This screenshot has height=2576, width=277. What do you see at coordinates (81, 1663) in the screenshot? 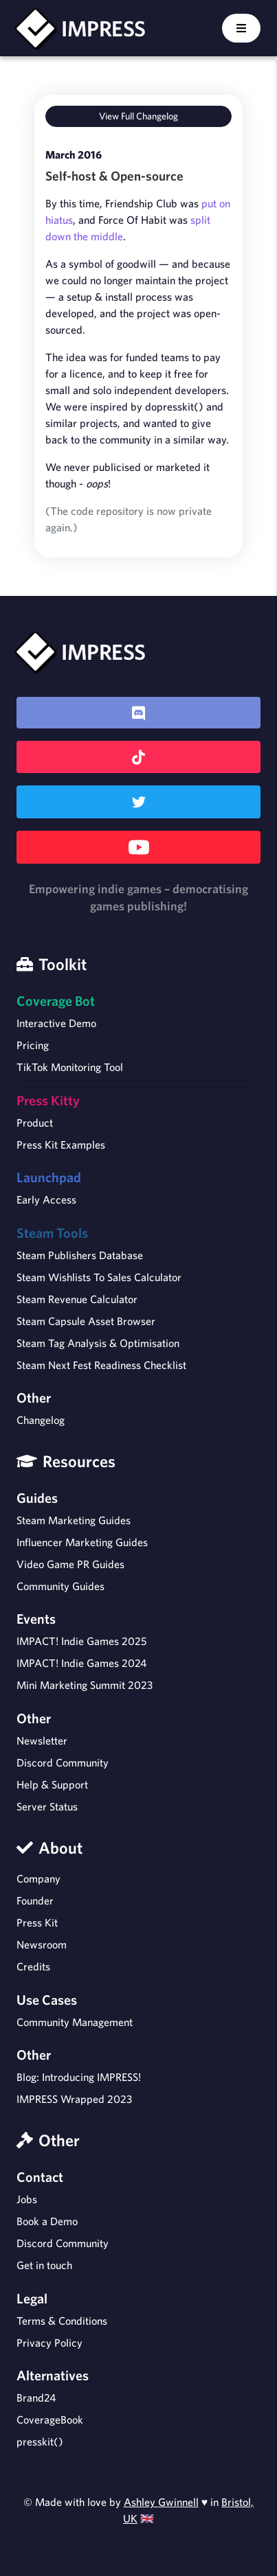
I see `IMPACT! Indie Games 2024` at bounding box center [81, 1663].